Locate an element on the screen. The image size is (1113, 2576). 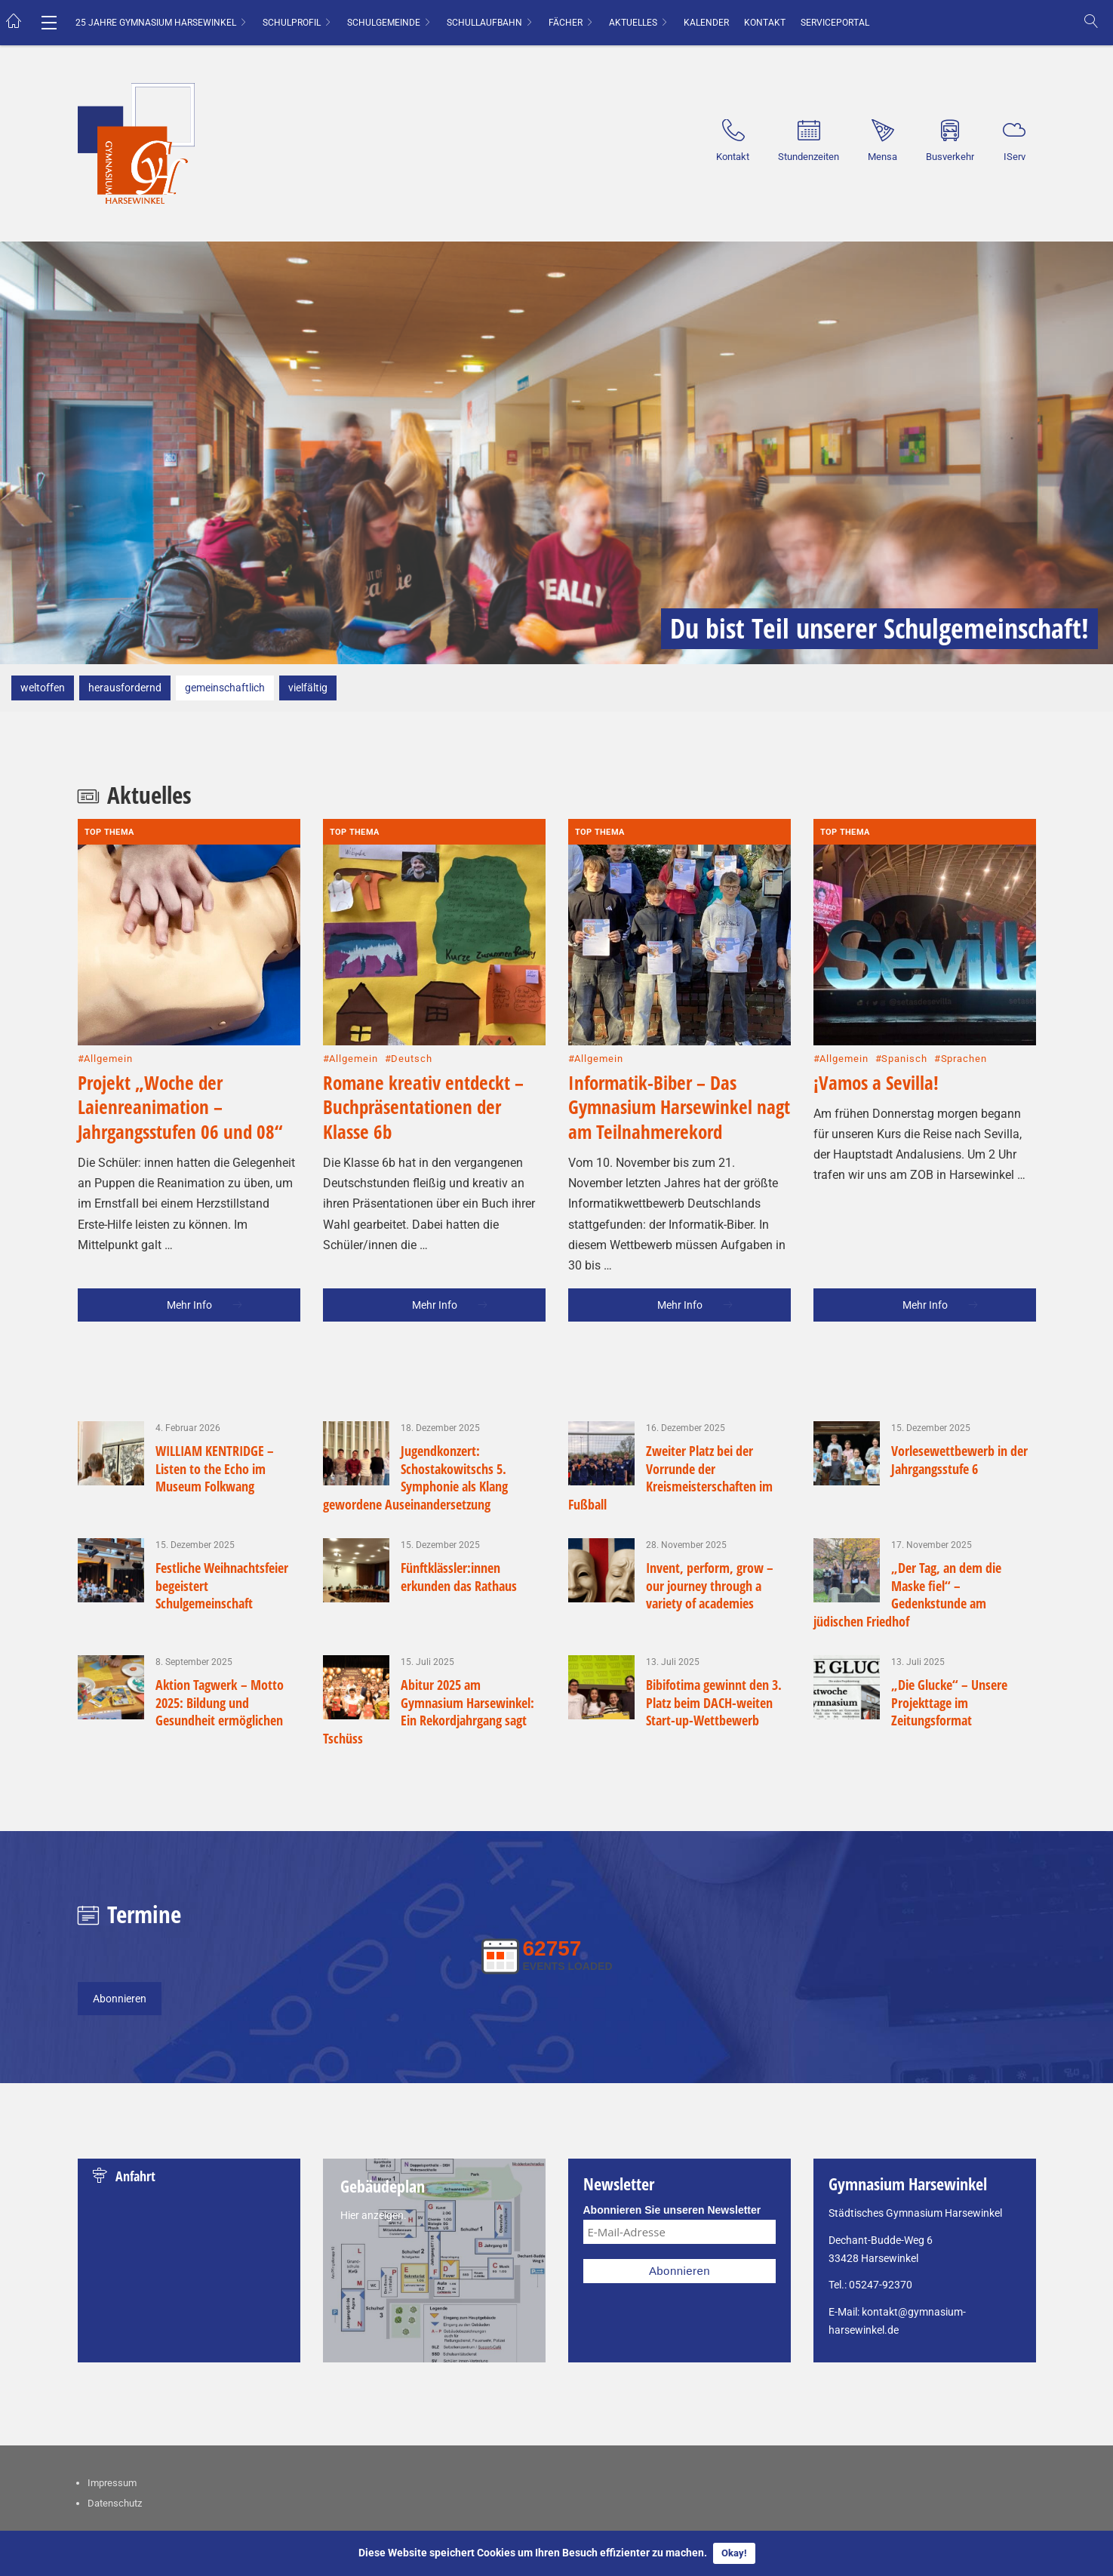
Abonnieren is located at coordinates (119, 1938).